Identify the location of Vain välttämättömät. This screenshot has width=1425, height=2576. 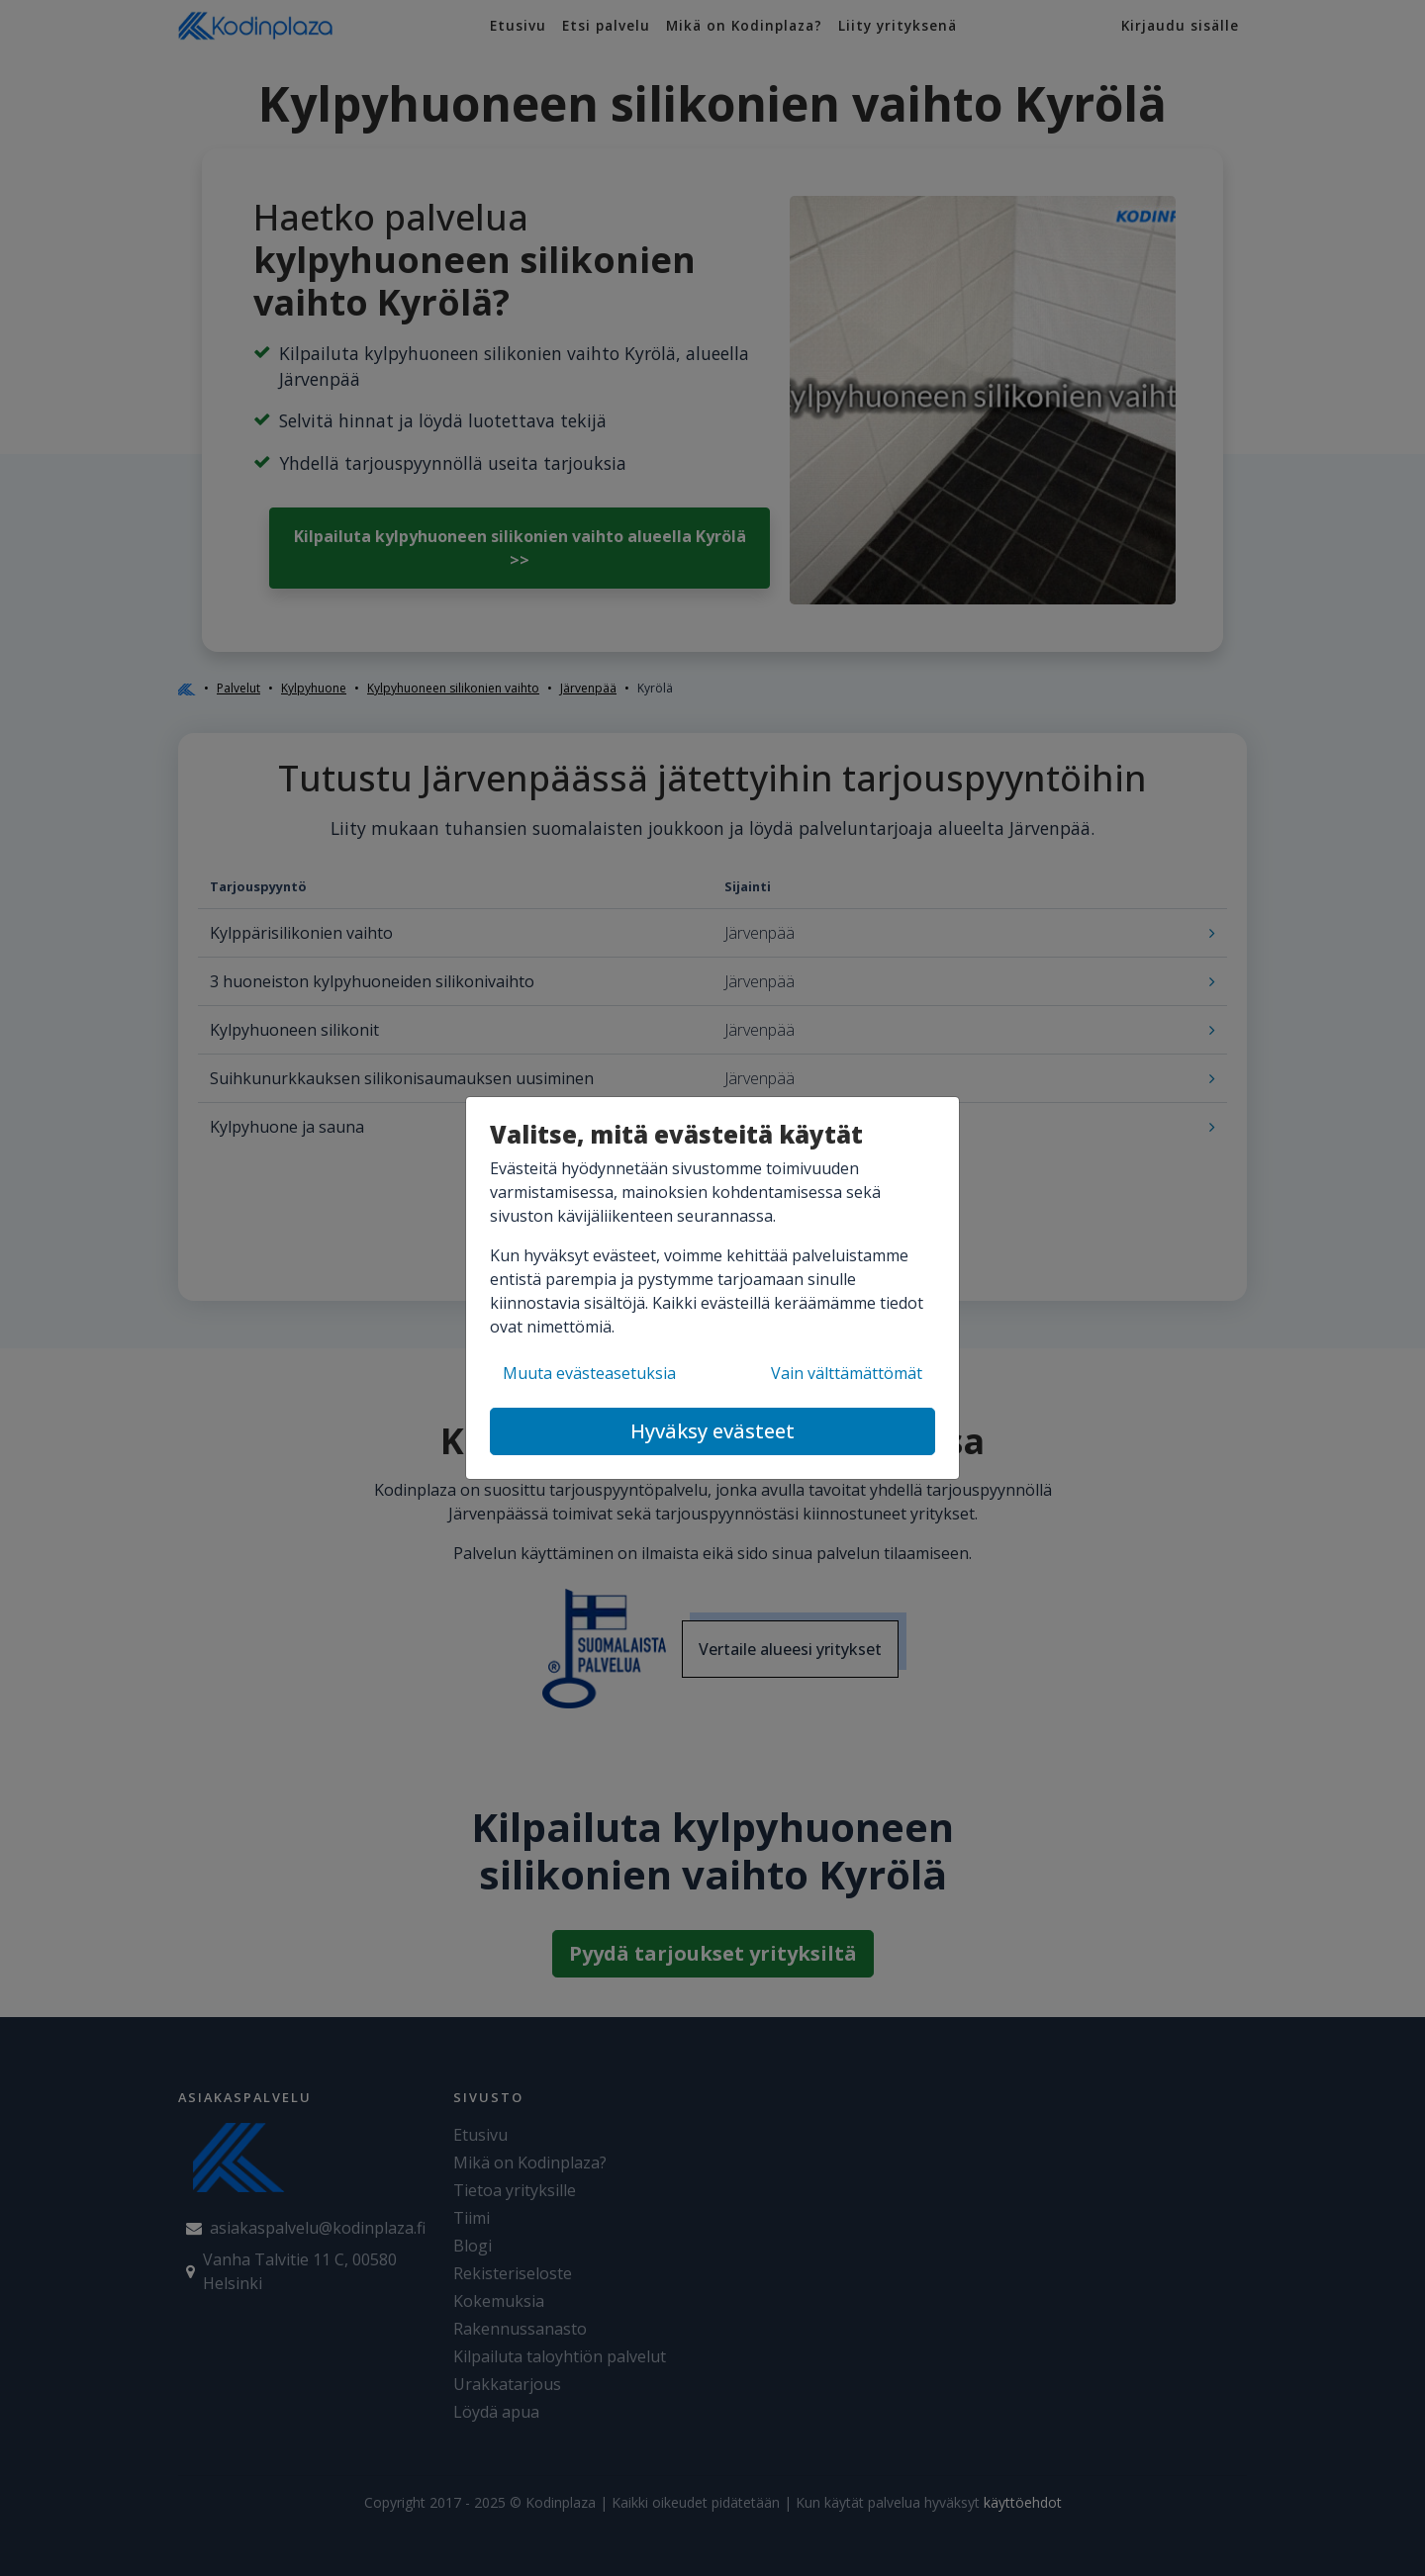
(846, 1373).